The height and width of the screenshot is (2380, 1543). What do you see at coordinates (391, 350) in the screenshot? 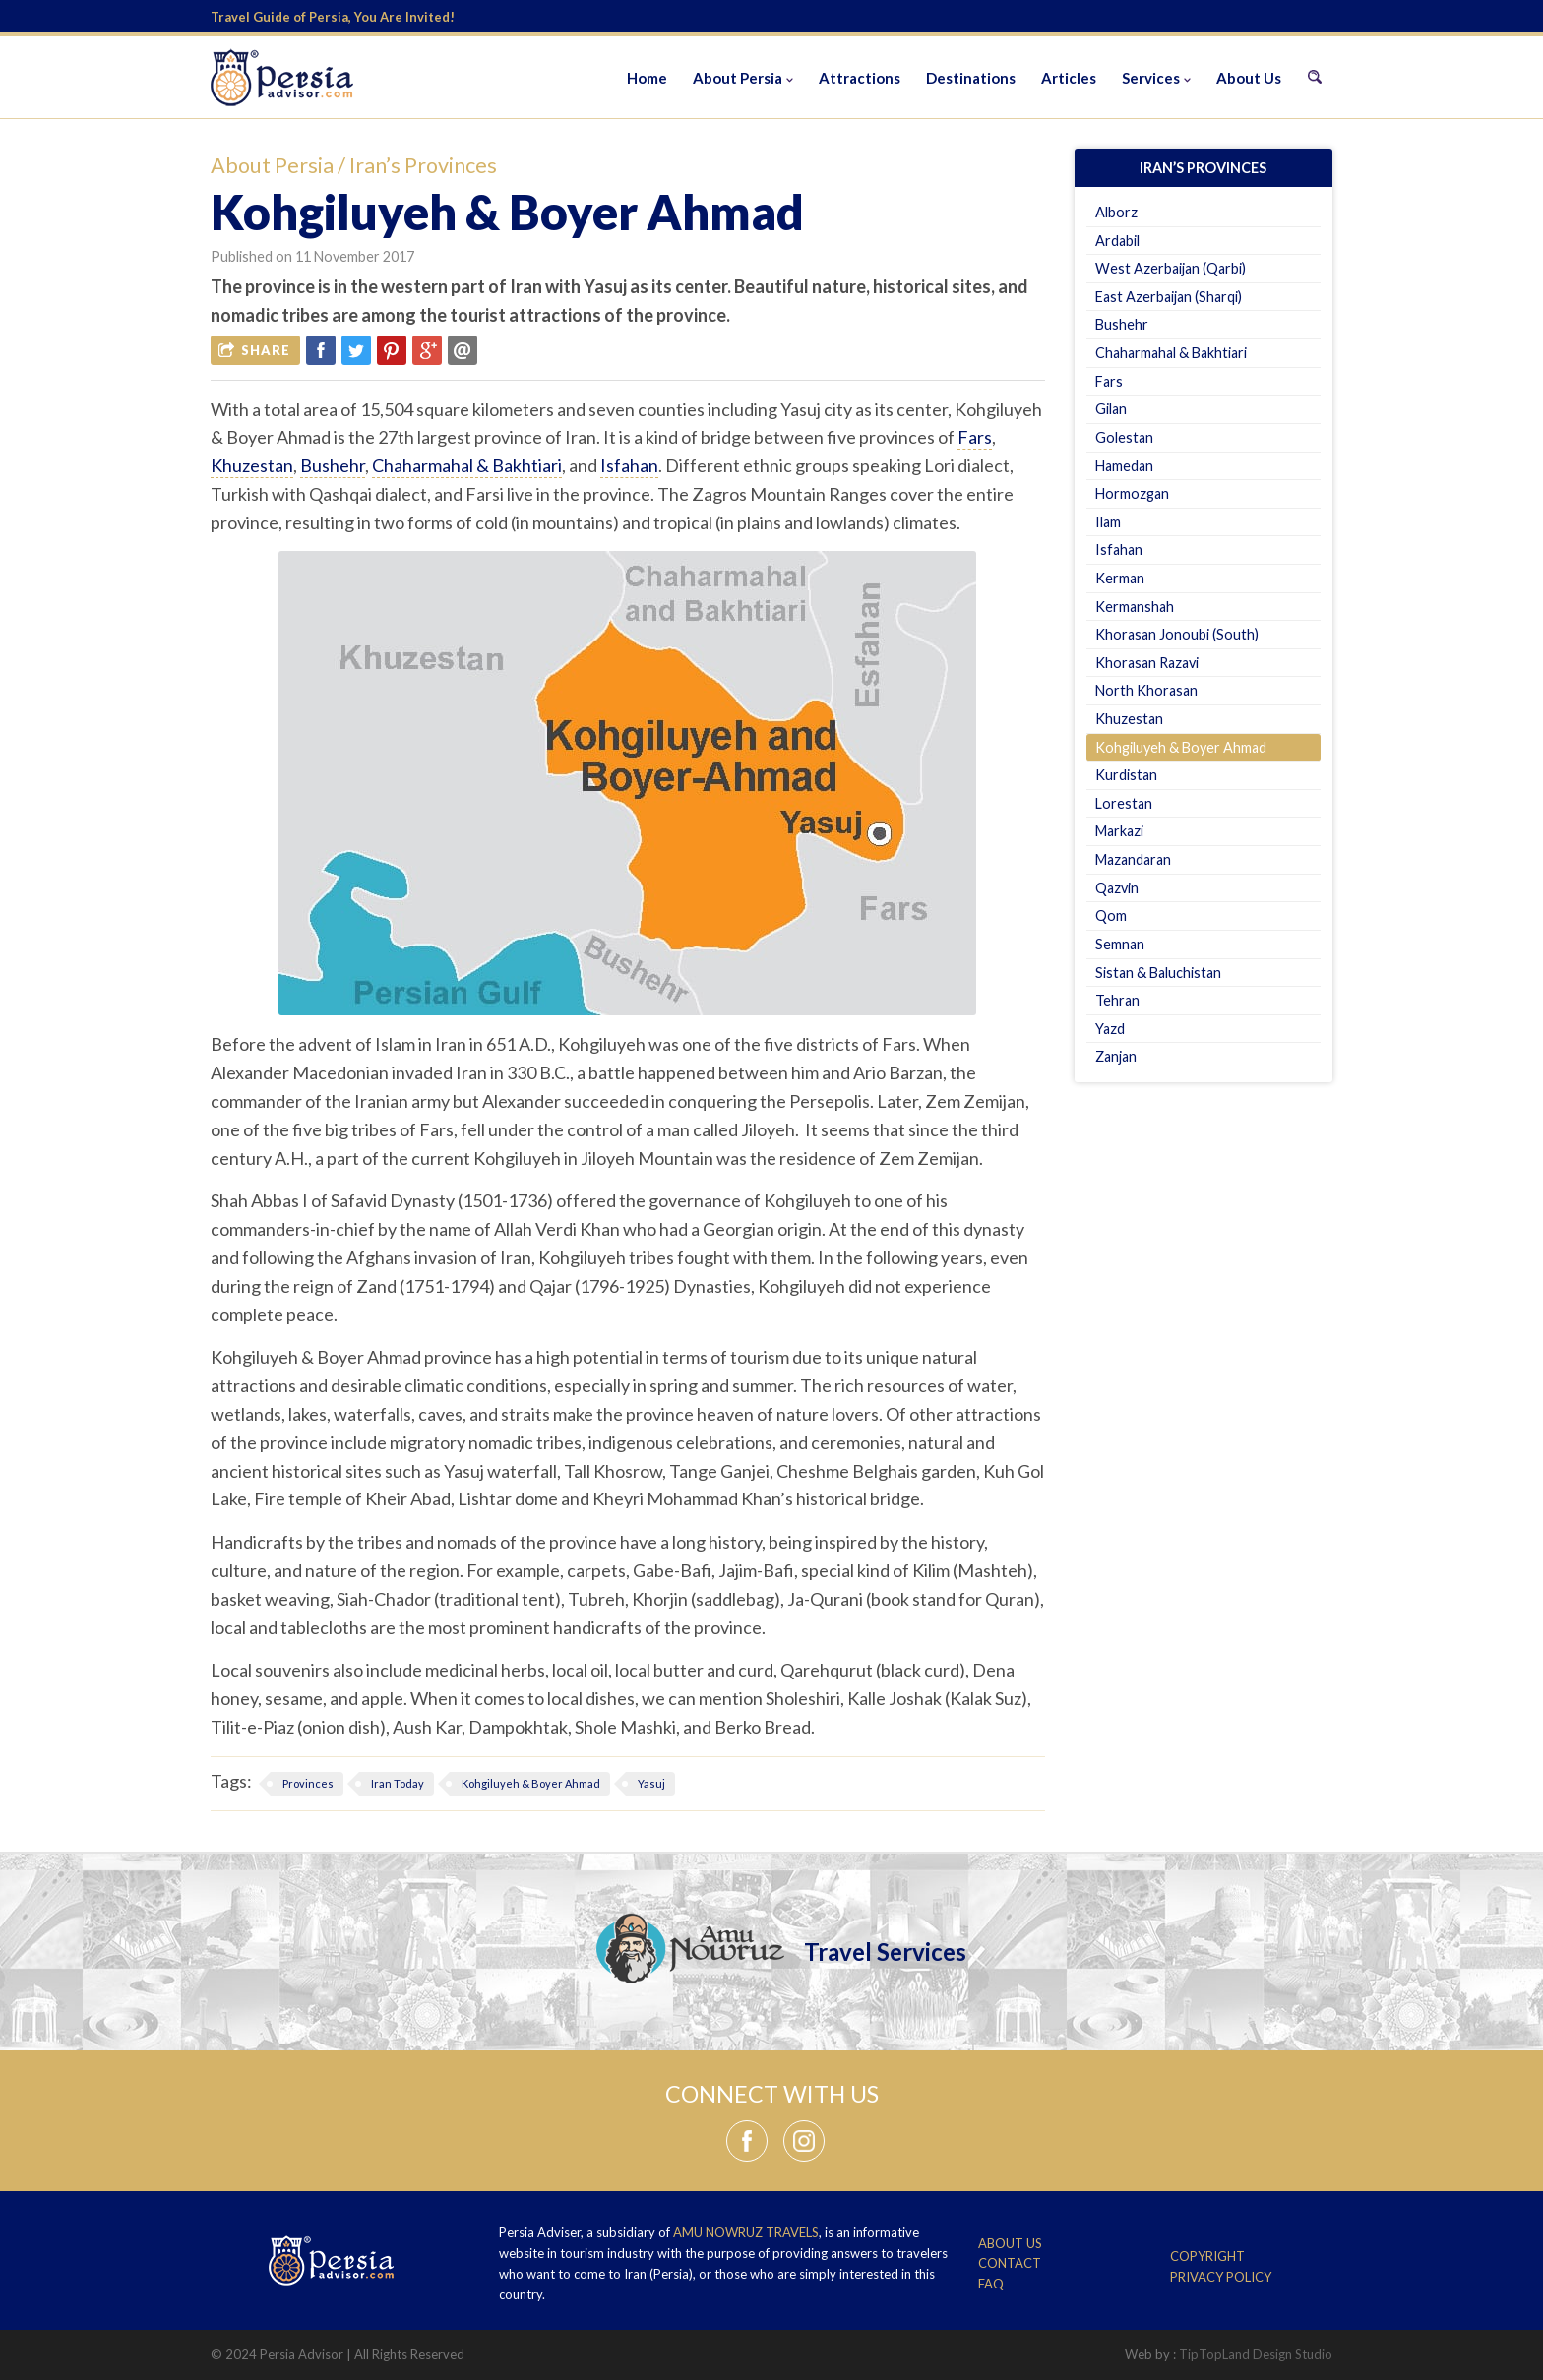
I see `Pinterest` at bounding box center [391, 350].